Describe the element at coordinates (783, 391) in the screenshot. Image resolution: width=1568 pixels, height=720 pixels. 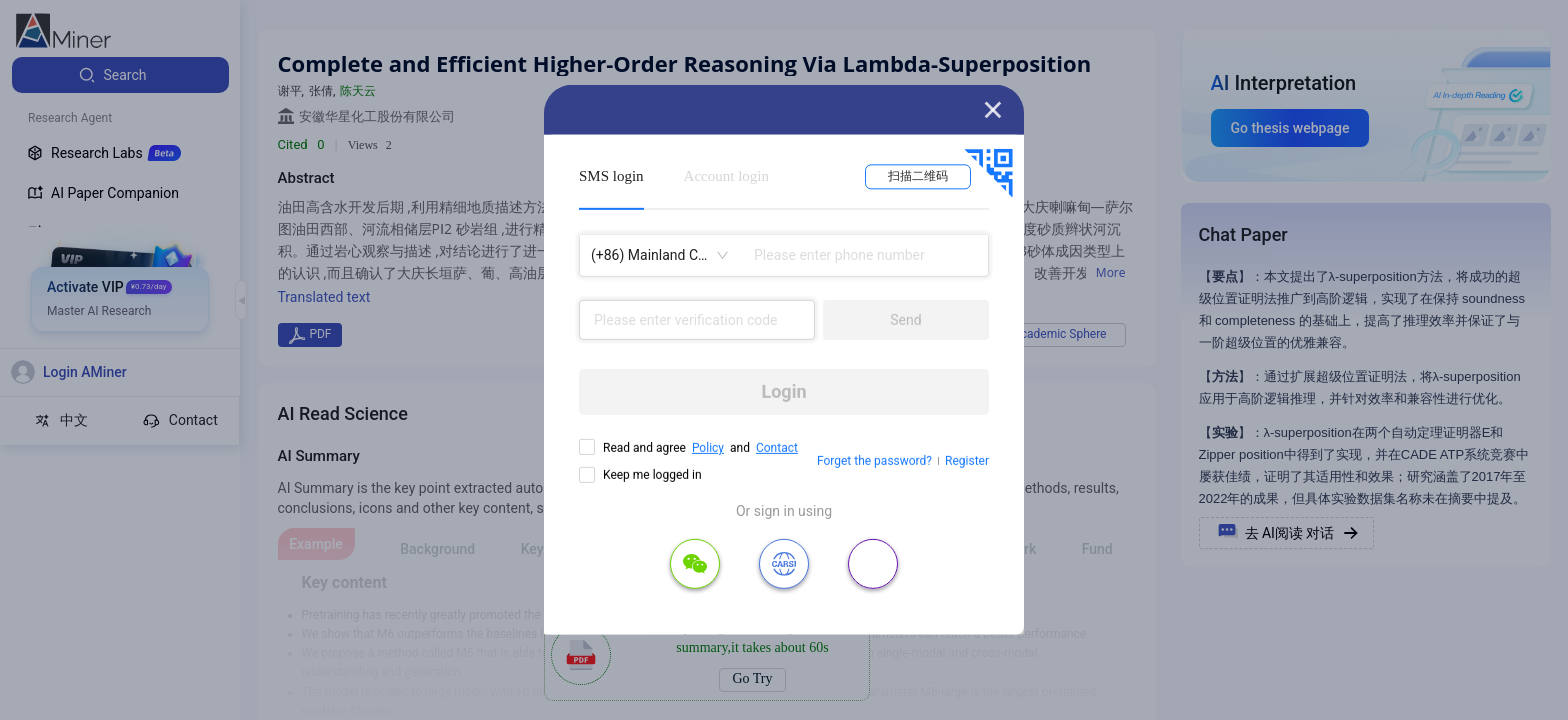
I see `Login` at that location.